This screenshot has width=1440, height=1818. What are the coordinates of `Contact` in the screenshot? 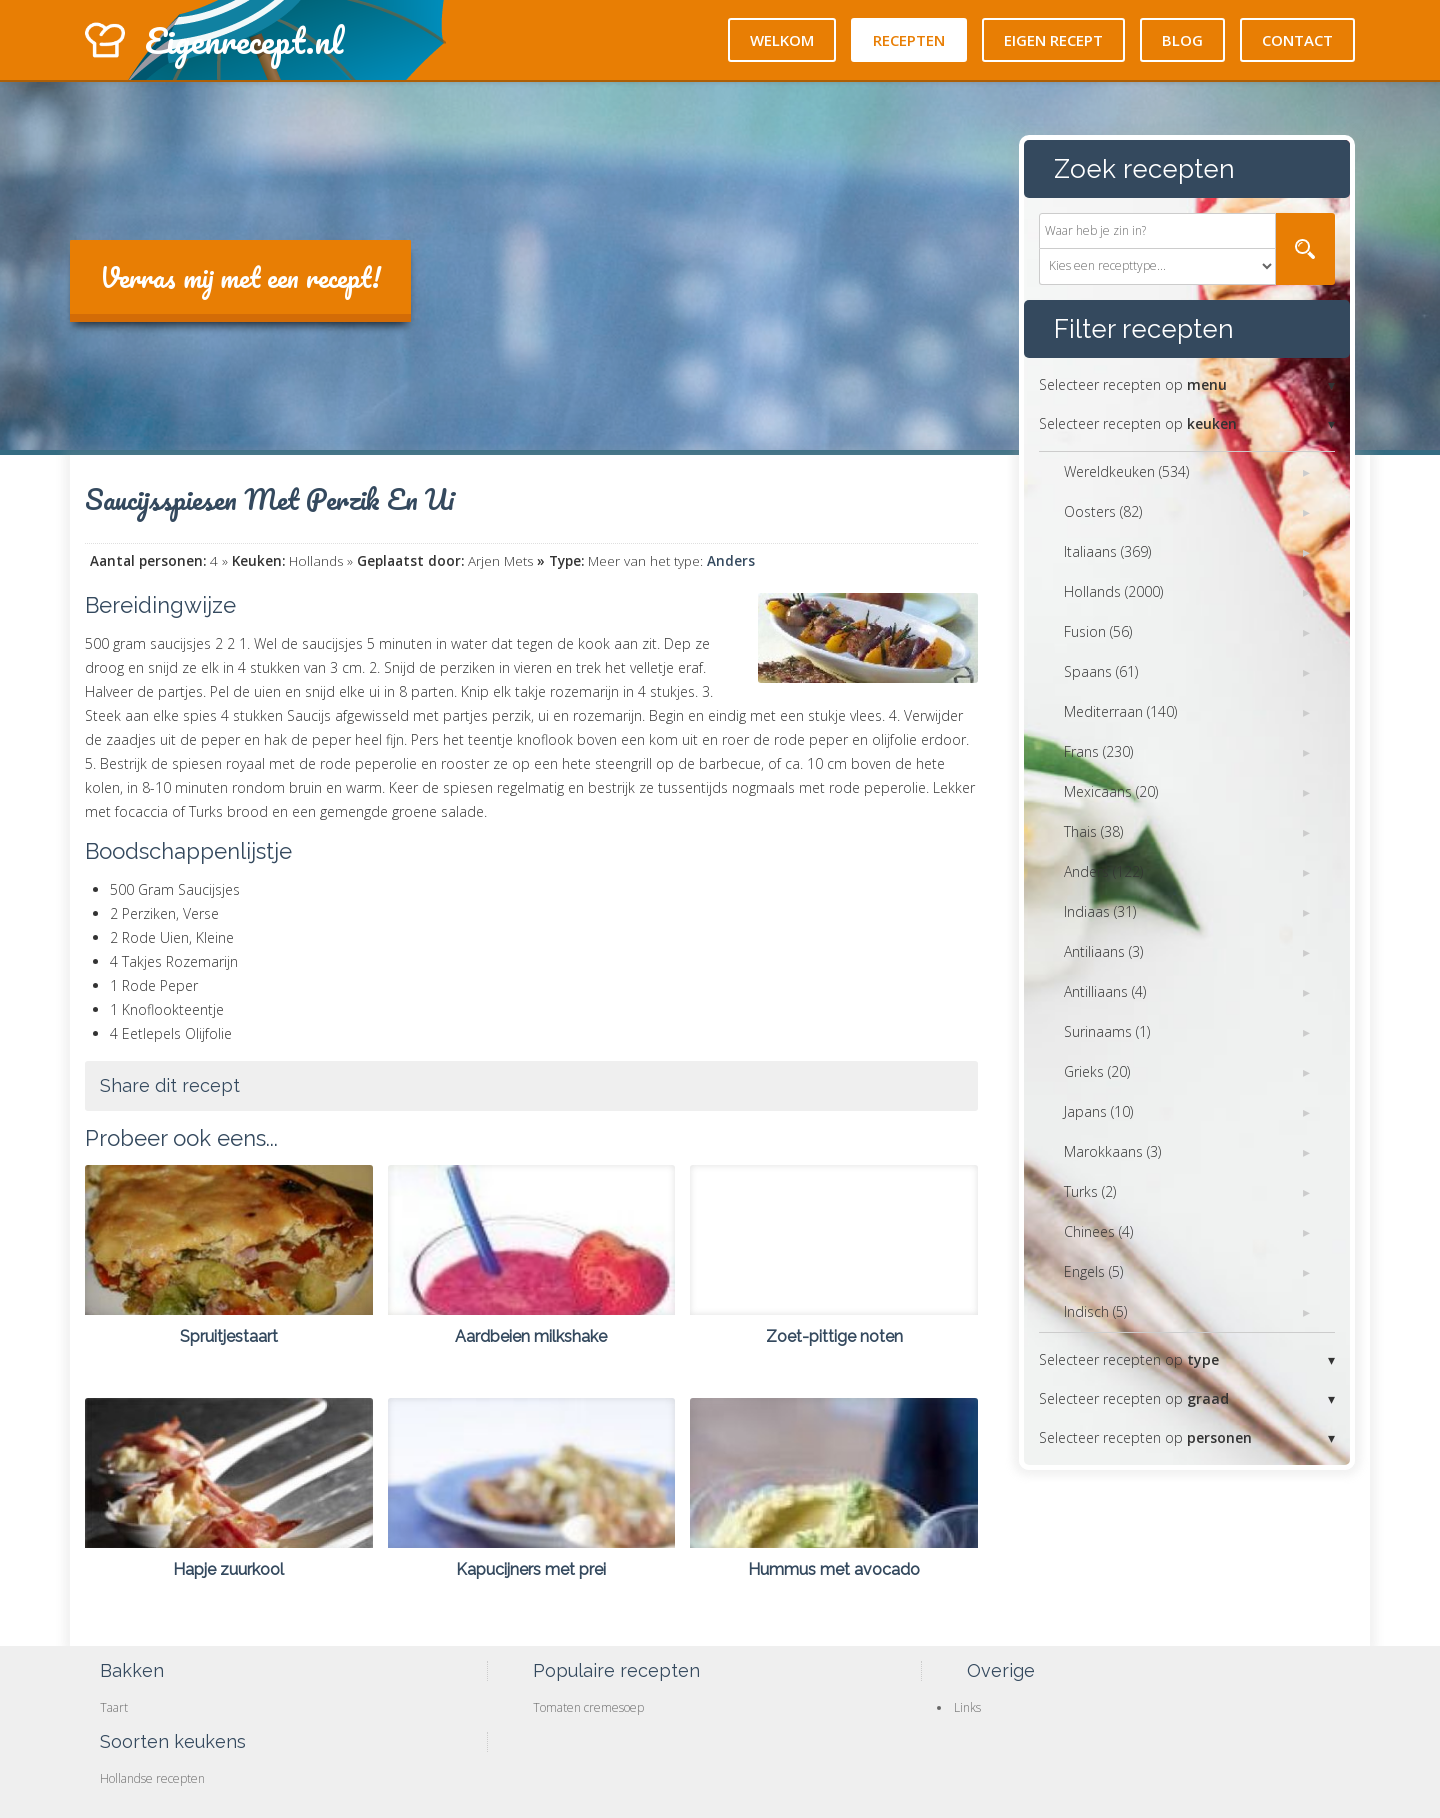 It's located at (1297, 40).